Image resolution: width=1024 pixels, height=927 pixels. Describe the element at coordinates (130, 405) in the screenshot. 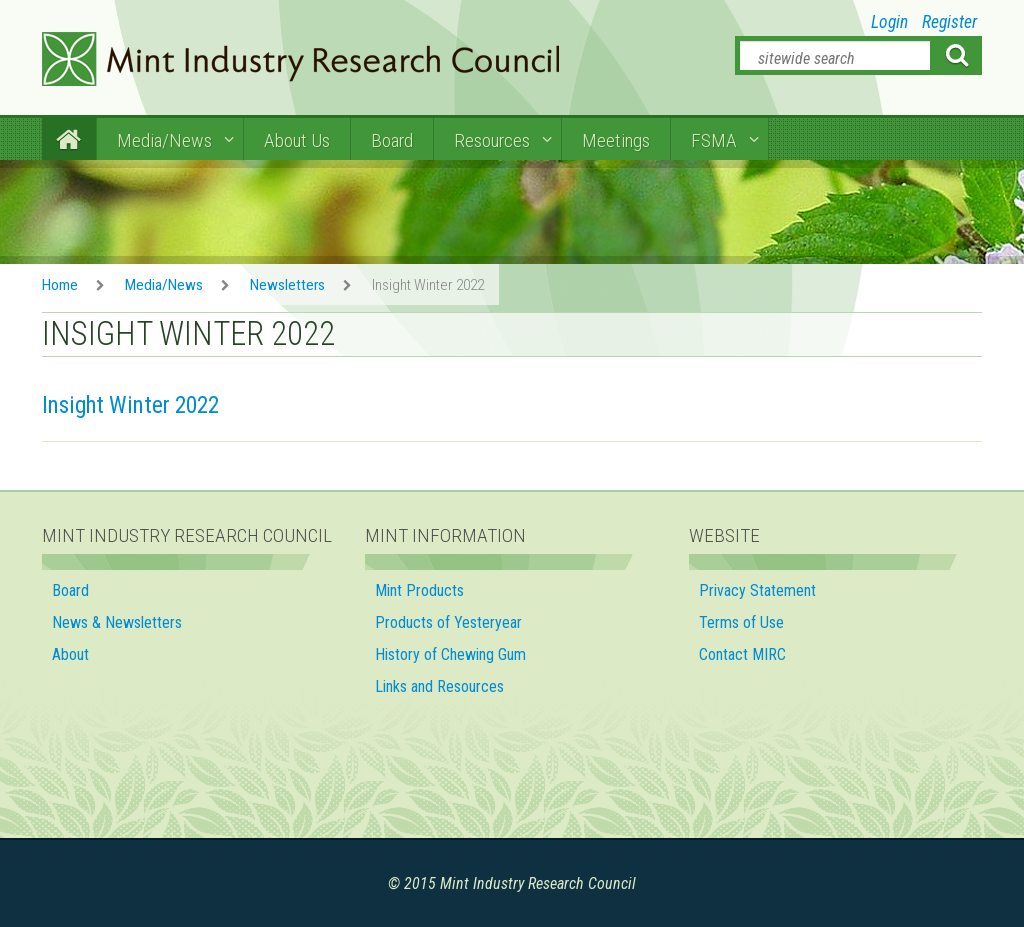

I see `Insight Winter 2022` at that location.